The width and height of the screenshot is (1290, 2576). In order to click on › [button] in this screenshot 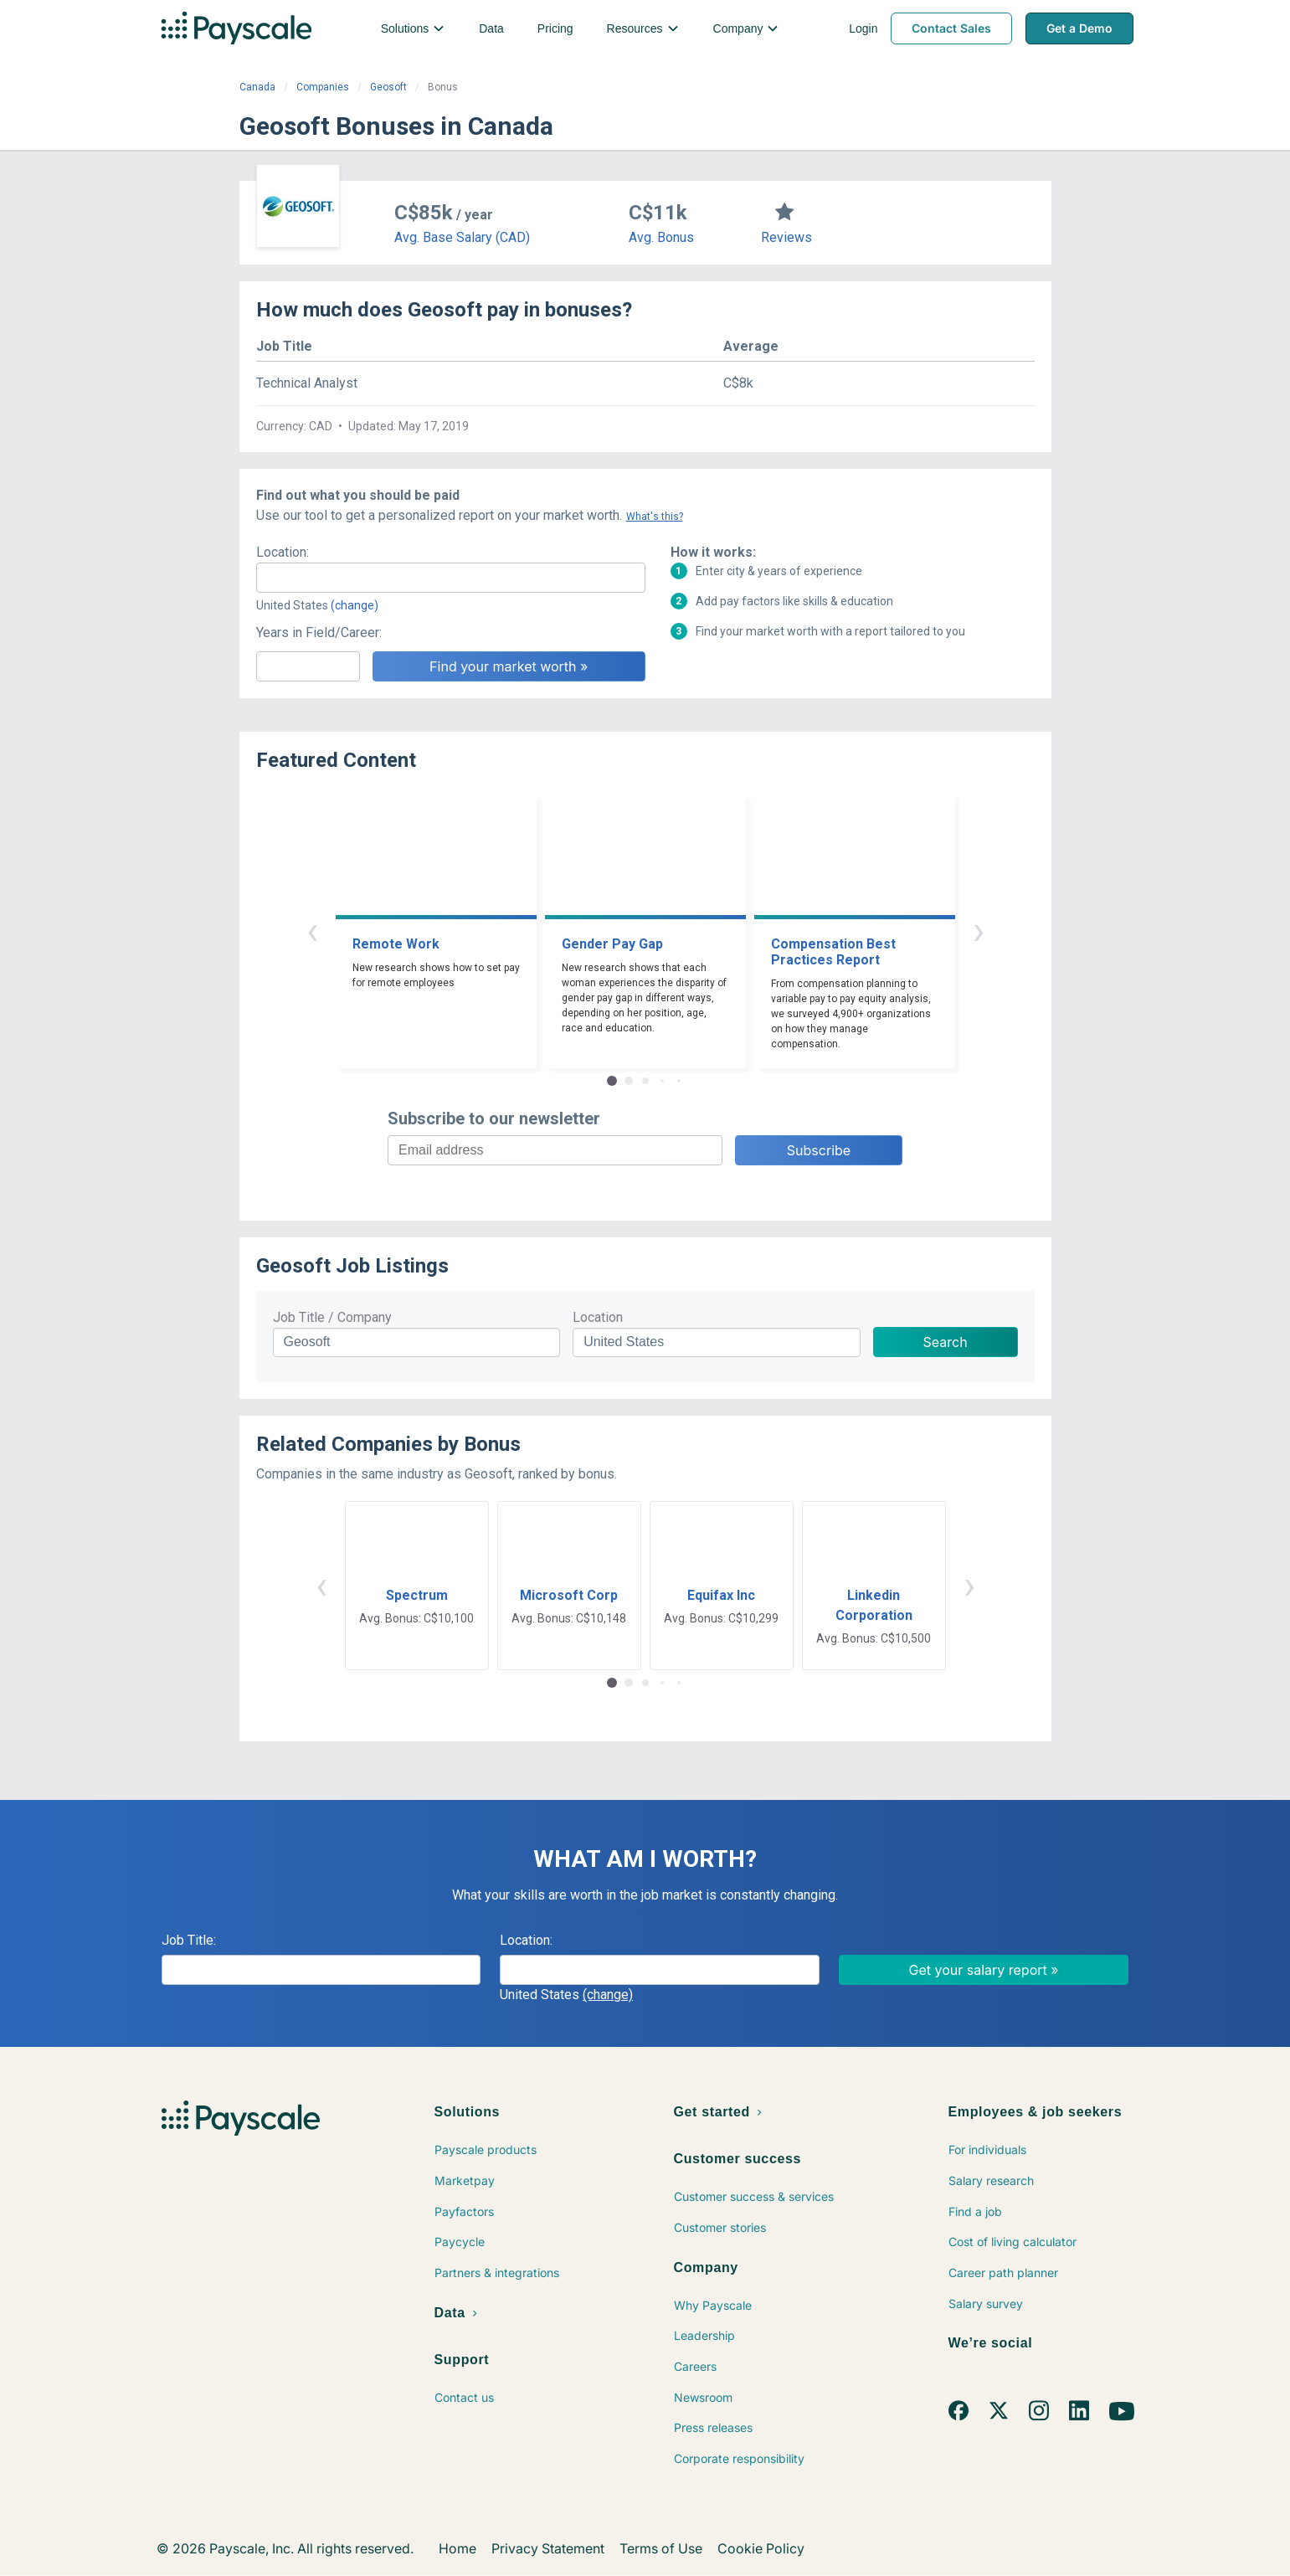, I will do `click(978, 930)`.